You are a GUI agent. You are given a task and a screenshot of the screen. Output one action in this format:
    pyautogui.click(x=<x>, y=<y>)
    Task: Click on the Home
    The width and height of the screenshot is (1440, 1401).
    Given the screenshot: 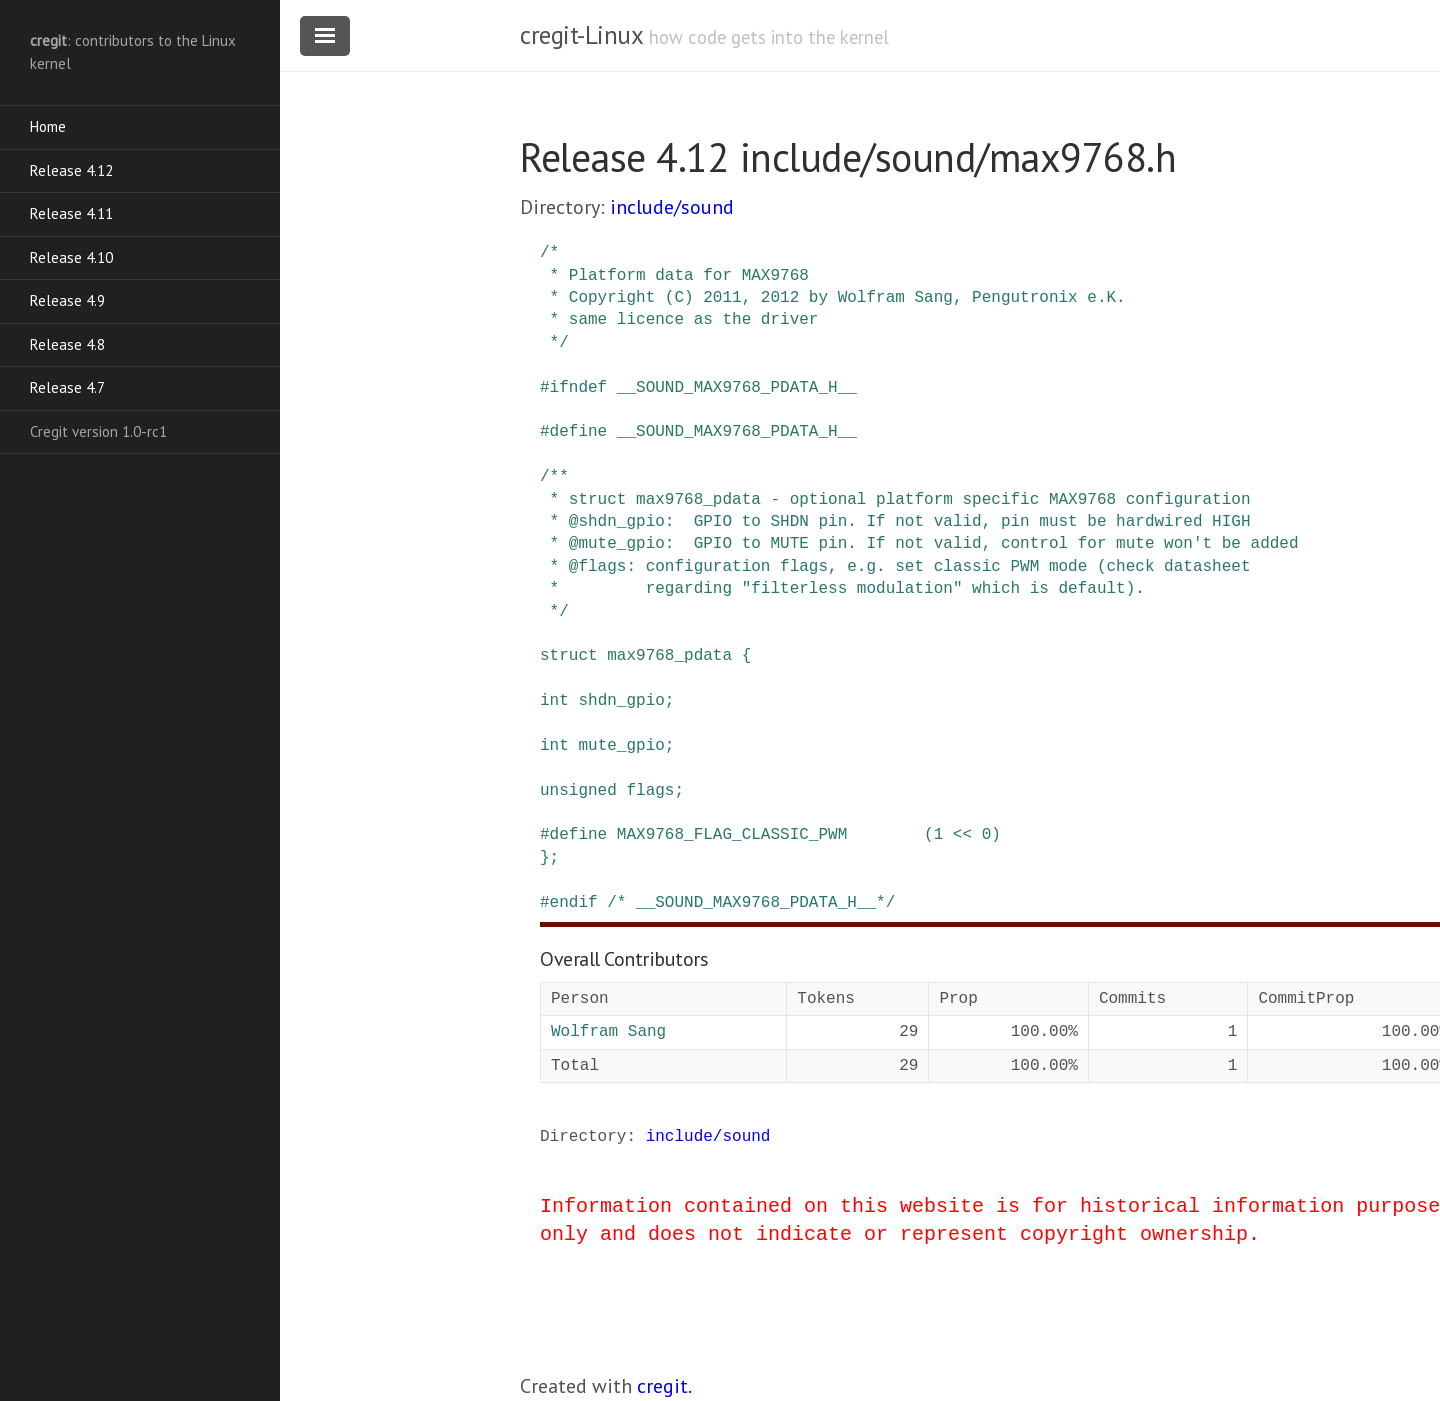 What is the action you would take?
    pyautogui.click(x=48, y=126)
    